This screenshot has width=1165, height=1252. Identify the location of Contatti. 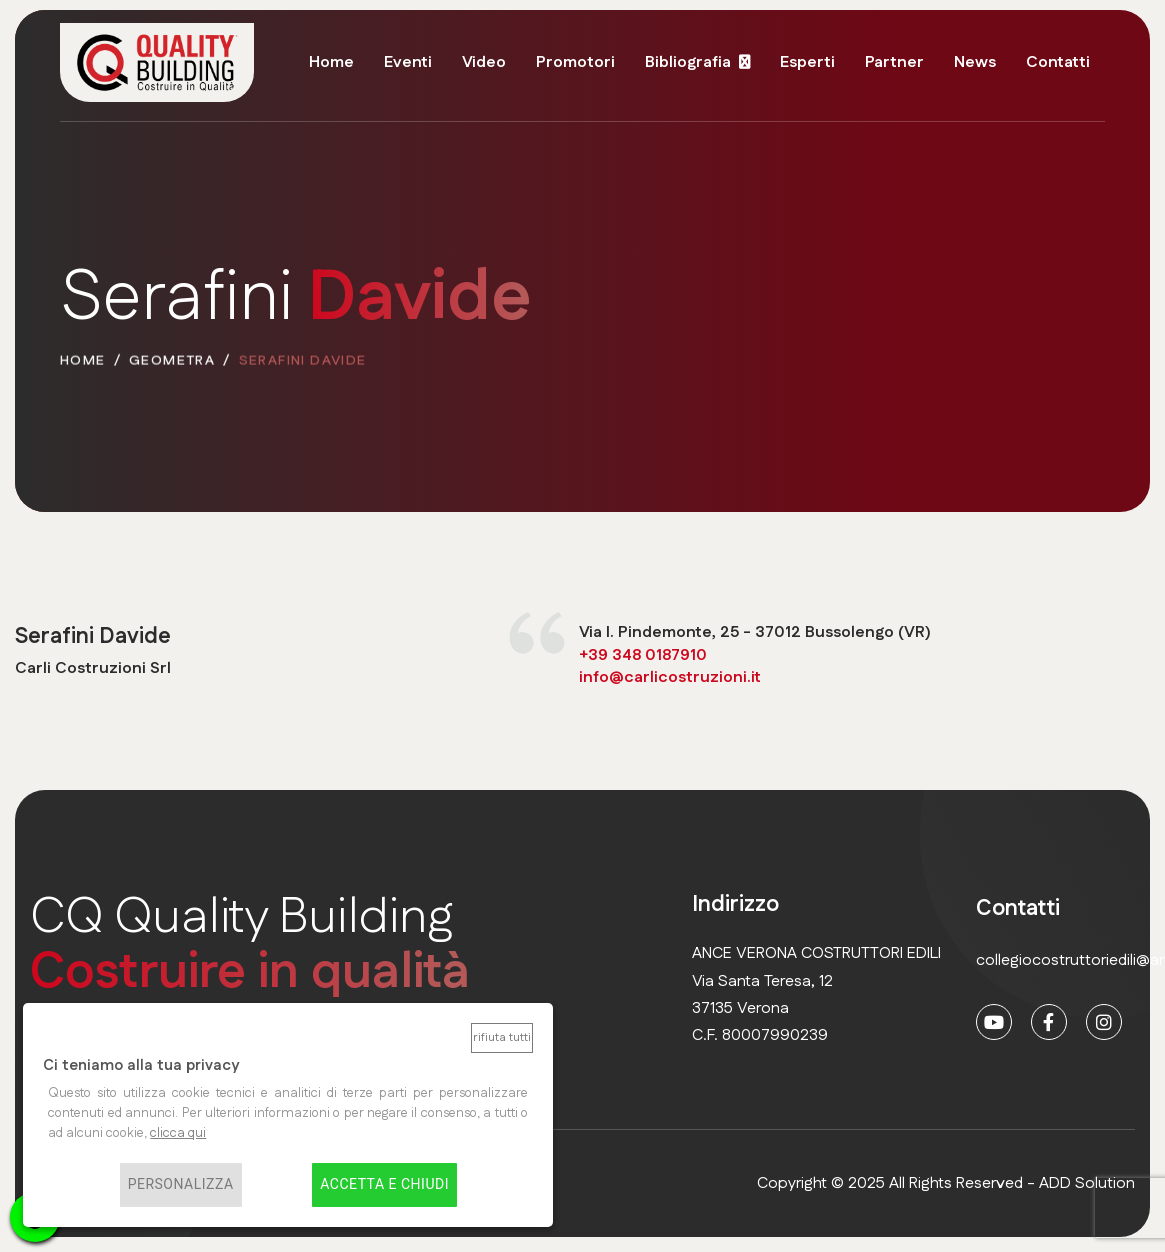
(1058, 62).